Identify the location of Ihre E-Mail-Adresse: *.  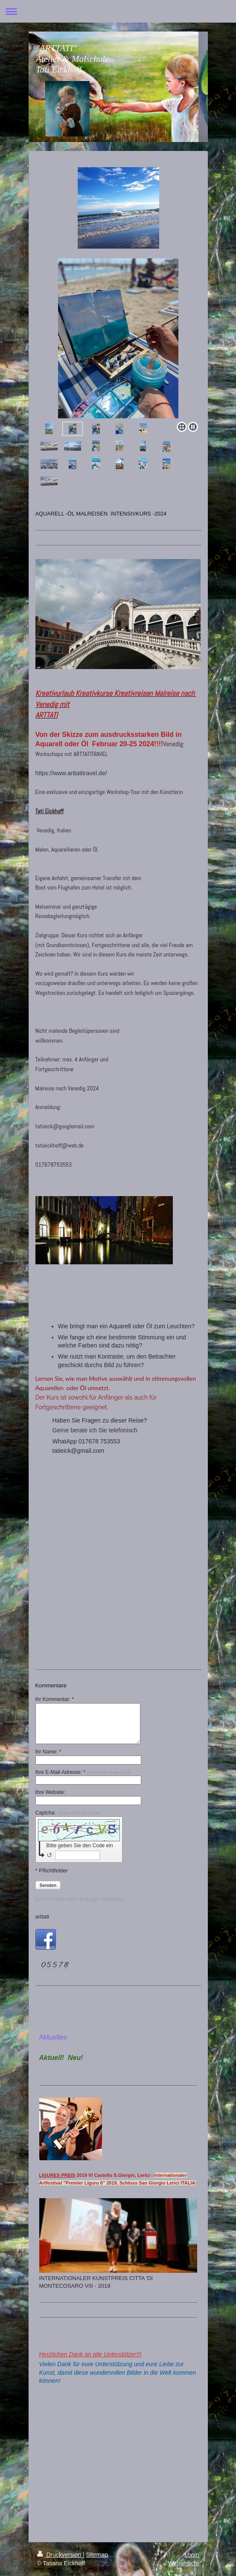
(83, 1772).